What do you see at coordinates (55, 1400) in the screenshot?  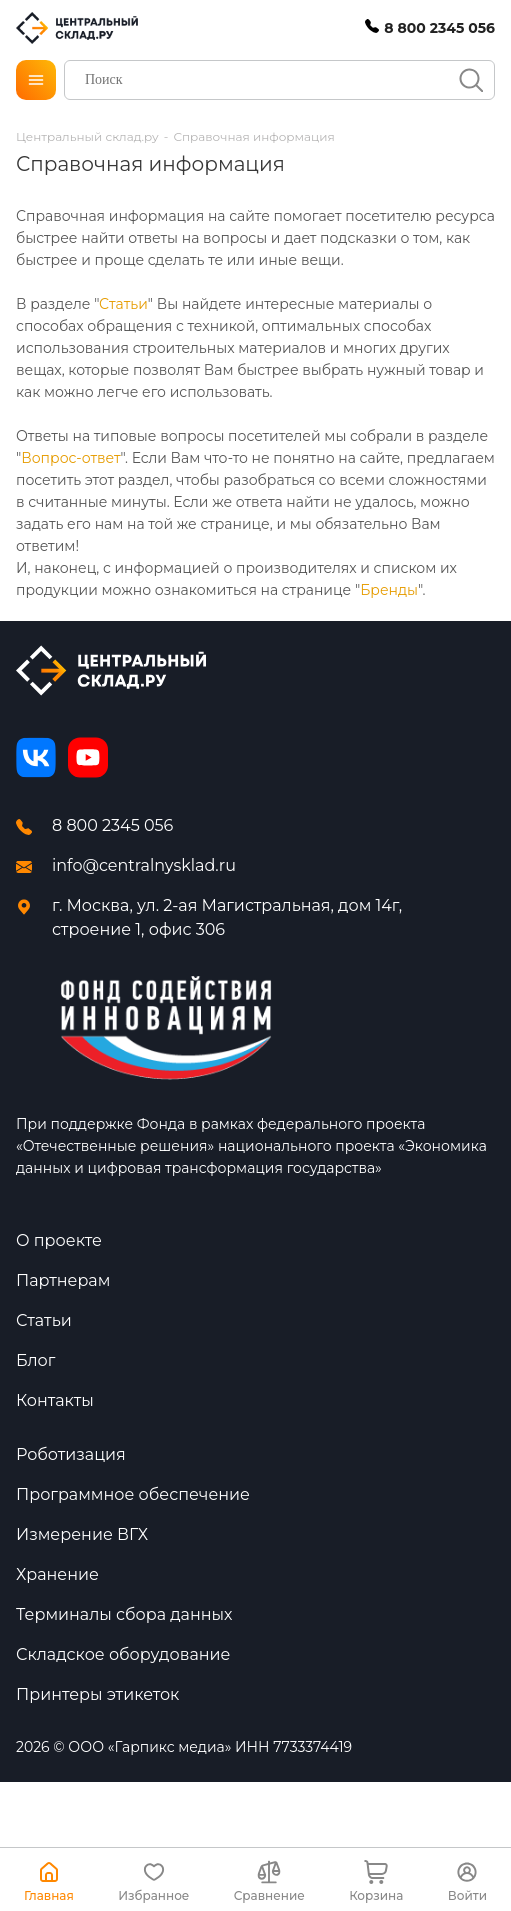 I see `Контакты` at bounding box center [55, 1400].